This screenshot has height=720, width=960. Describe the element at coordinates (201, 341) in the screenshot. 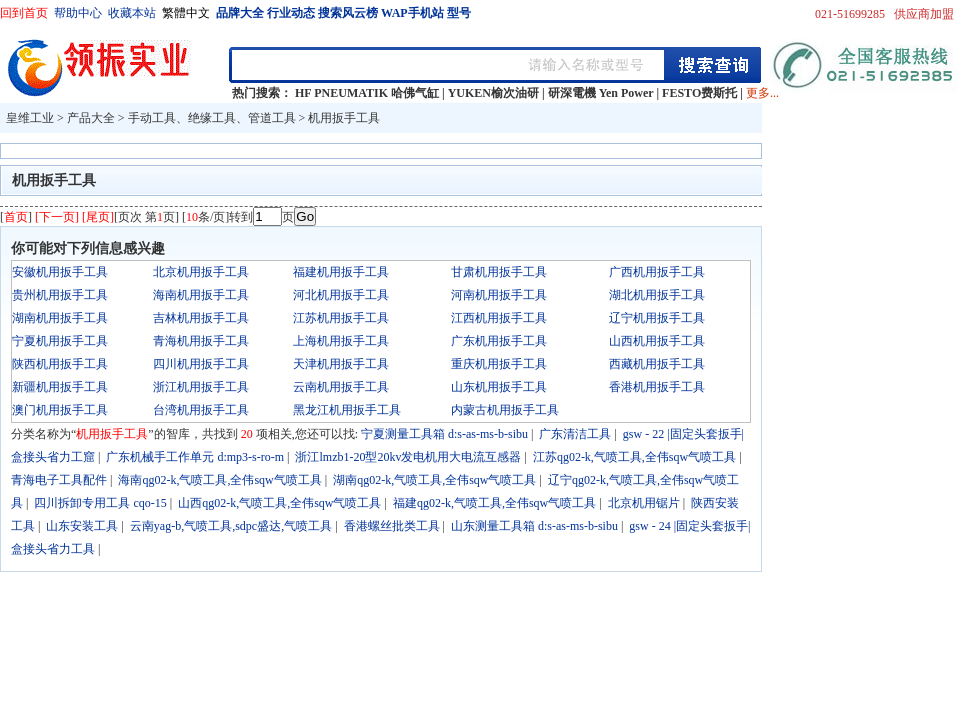

I see `青海机用扳手工具` at that location.